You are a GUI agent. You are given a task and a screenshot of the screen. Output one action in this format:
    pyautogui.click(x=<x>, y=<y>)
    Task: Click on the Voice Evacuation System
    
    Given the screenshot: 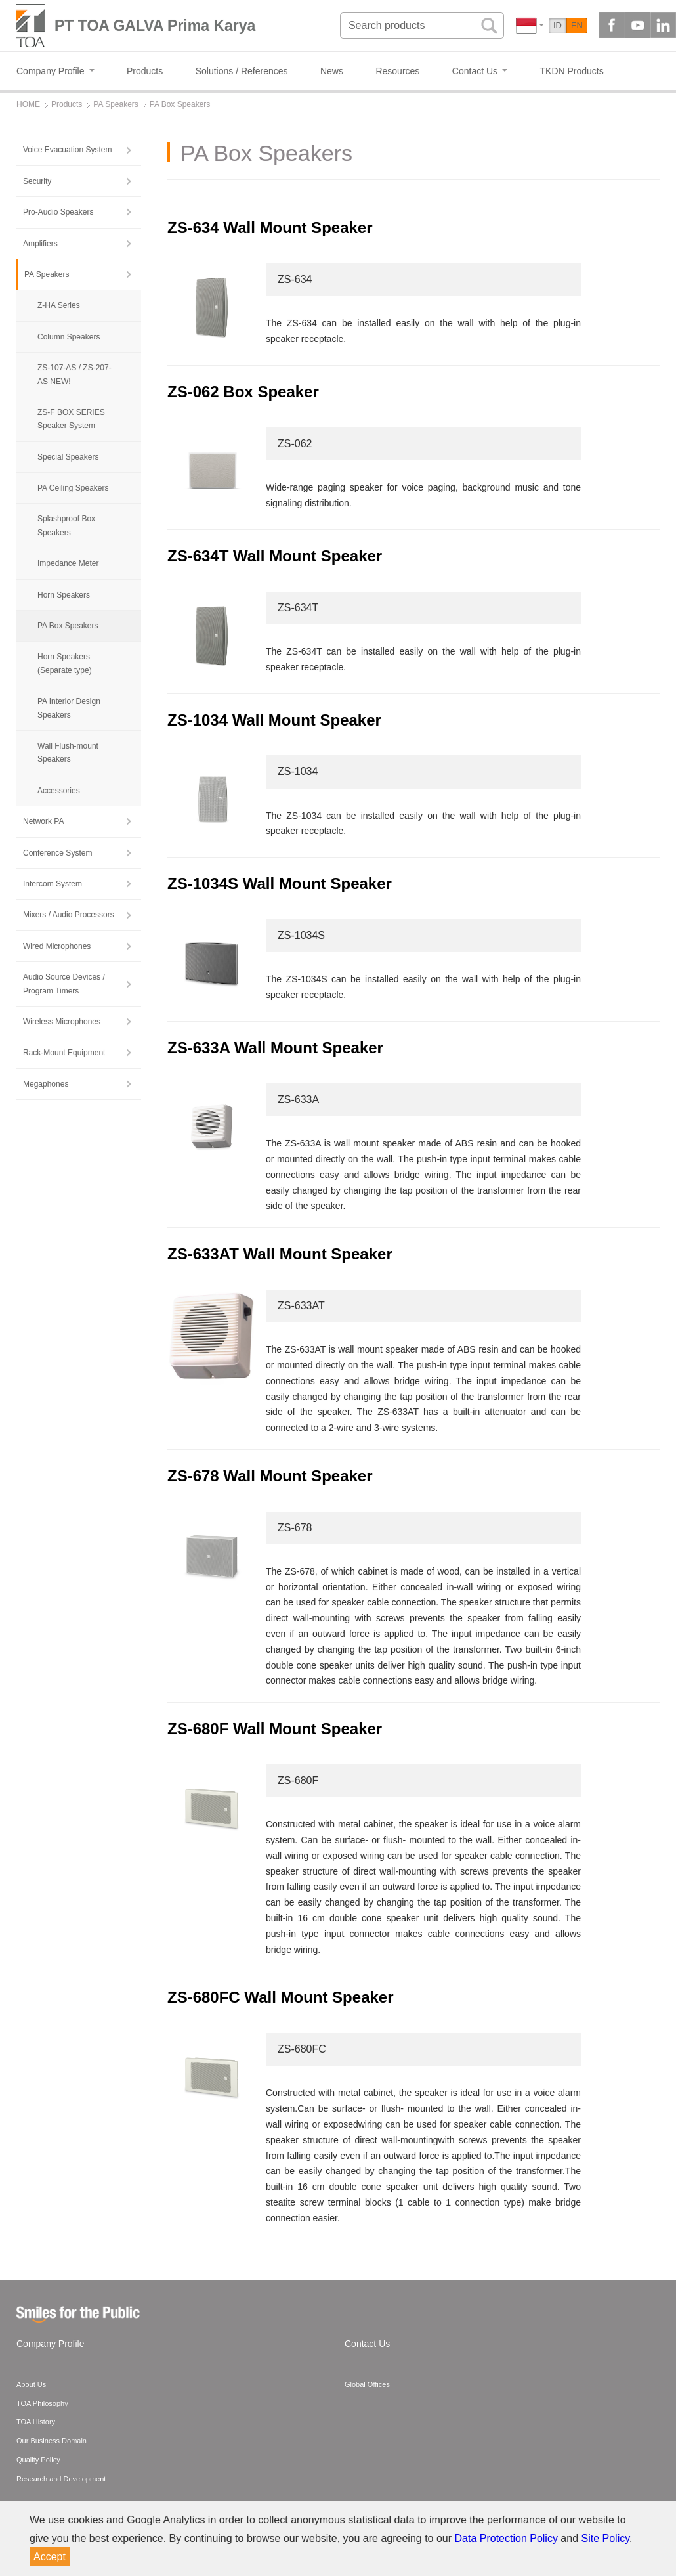 What is the action you would take?
    pyautogui.click(x=67, y=149)
    